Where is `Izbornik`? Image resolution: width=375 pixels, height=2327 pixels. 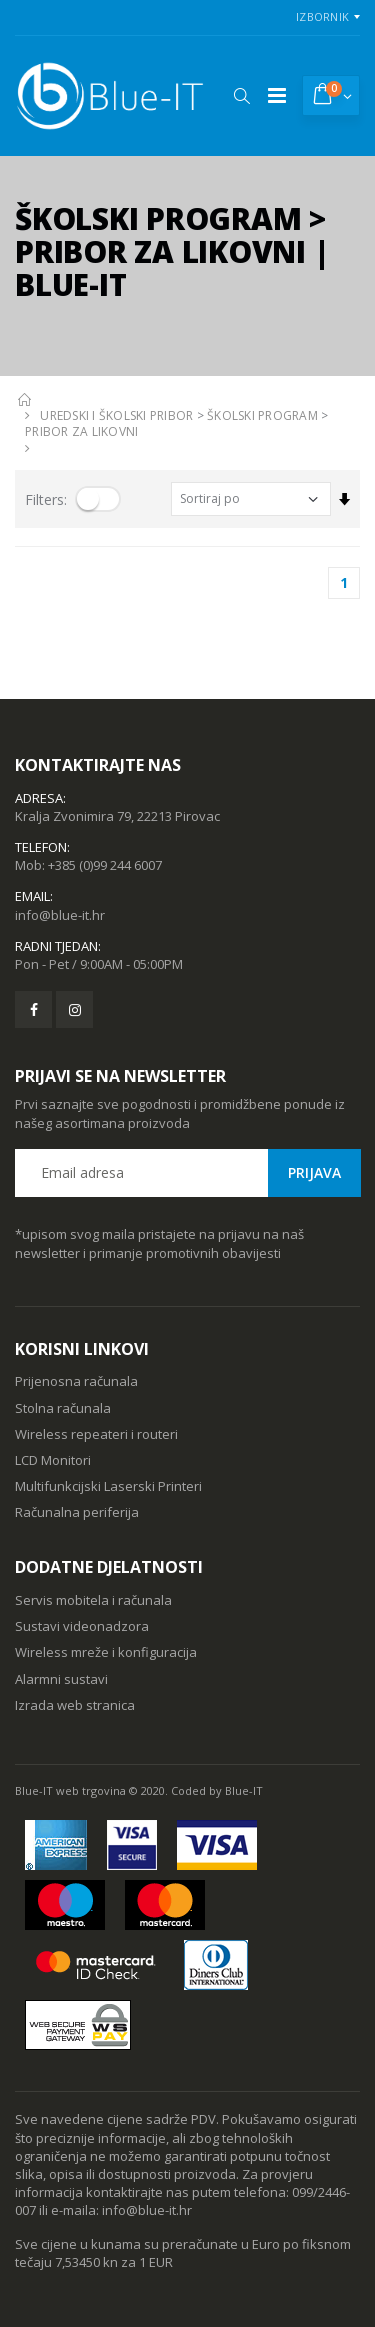 Izbornik is located at coordinates (322, 16).